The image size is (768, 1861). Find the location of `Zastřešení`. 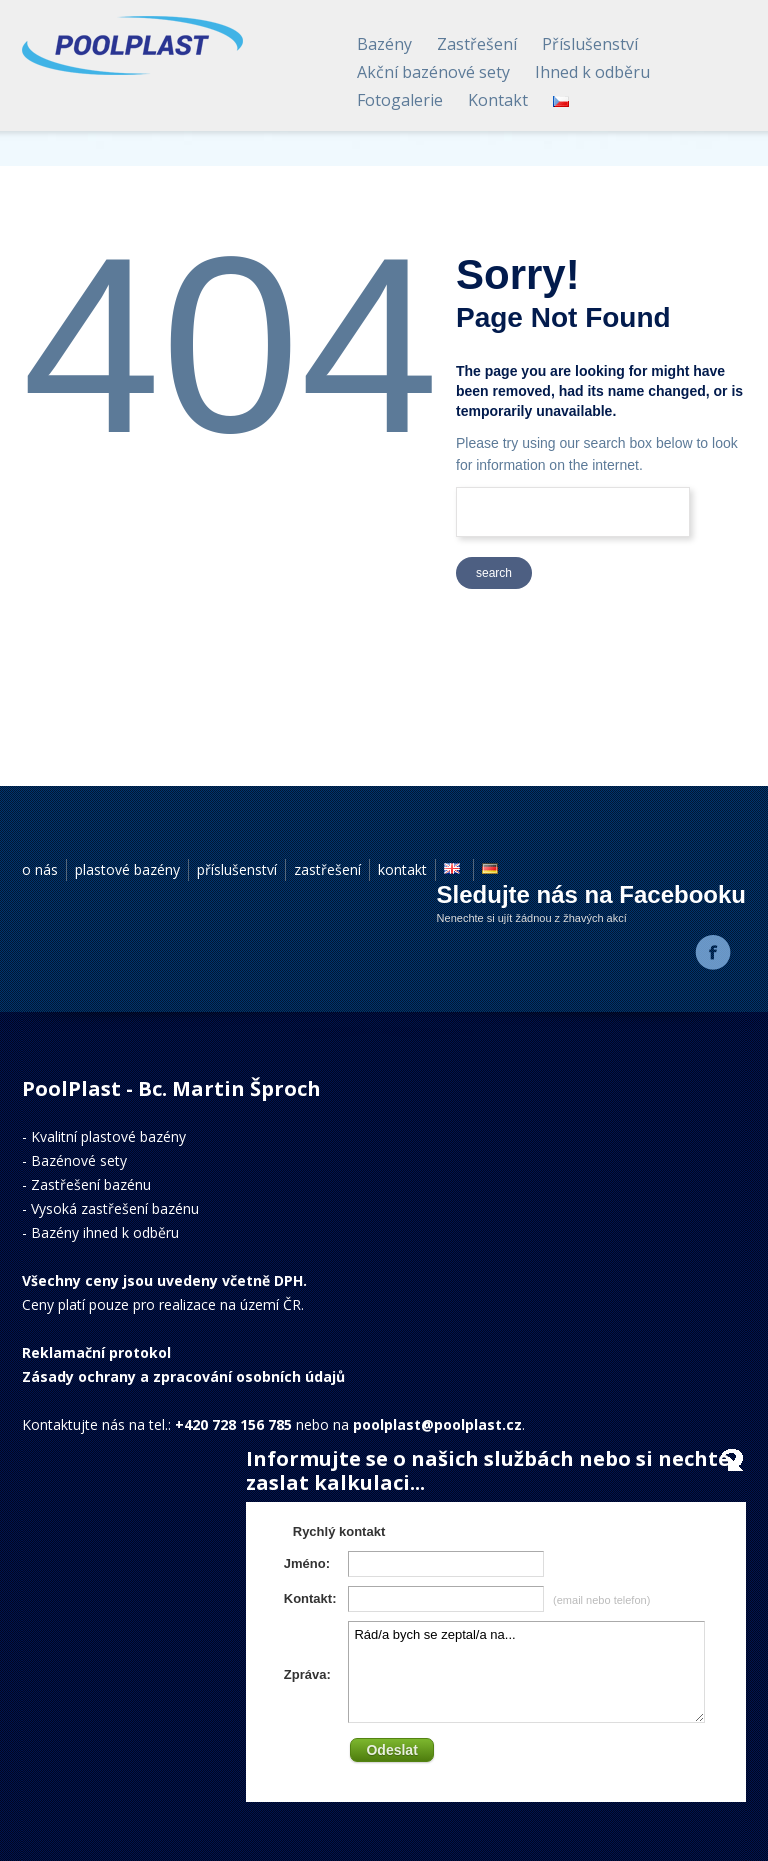

Zastřešení is located at coordinates (477, 44).